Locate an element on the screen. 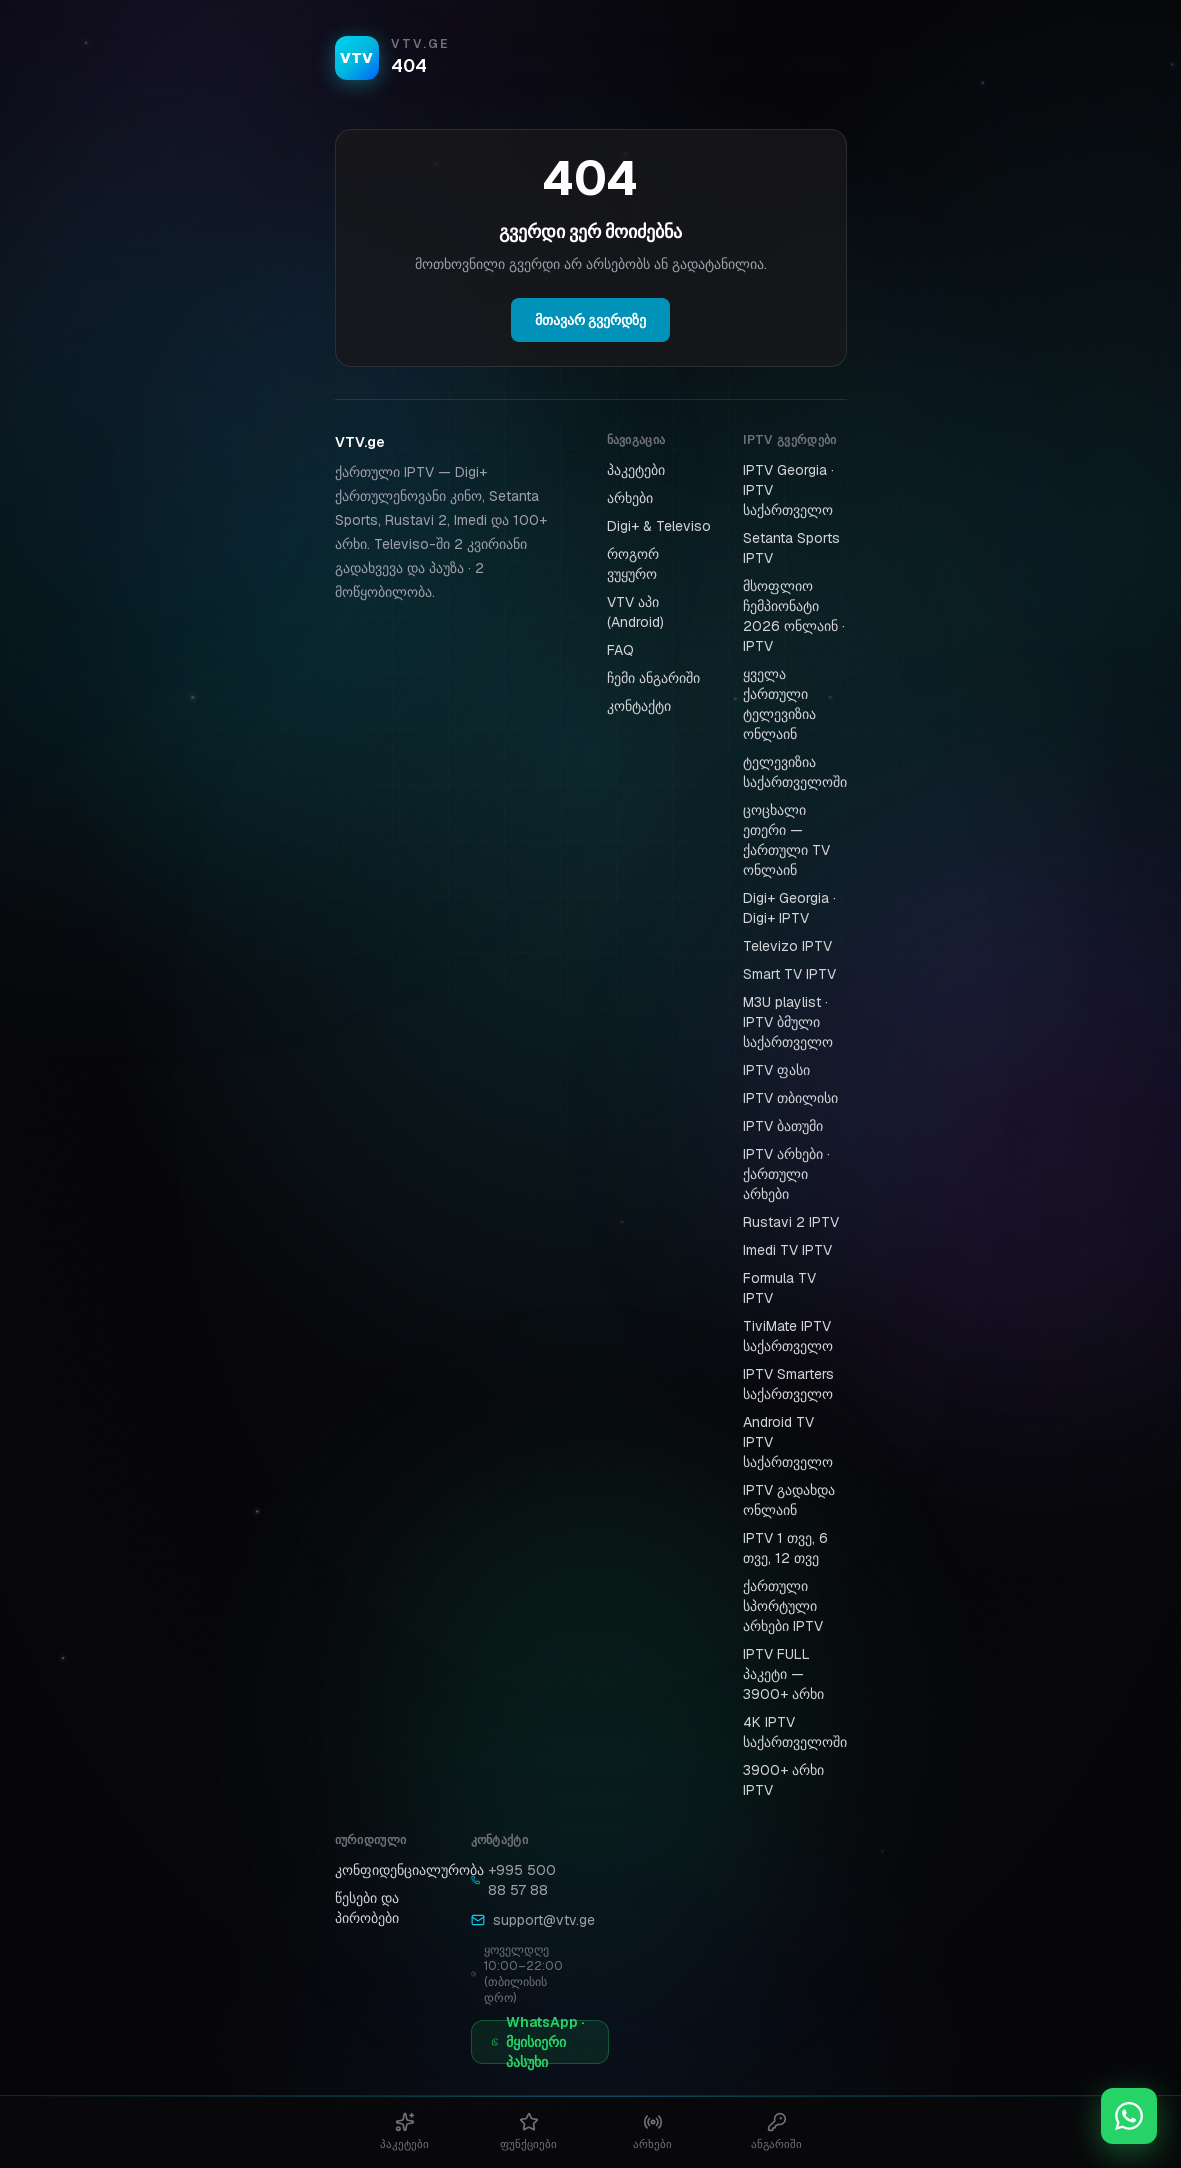 Image resolution: width=1181 pixels, height=2168 pixels. [WhatsApp დახმარება] is located at coordinates (1129, 2116).